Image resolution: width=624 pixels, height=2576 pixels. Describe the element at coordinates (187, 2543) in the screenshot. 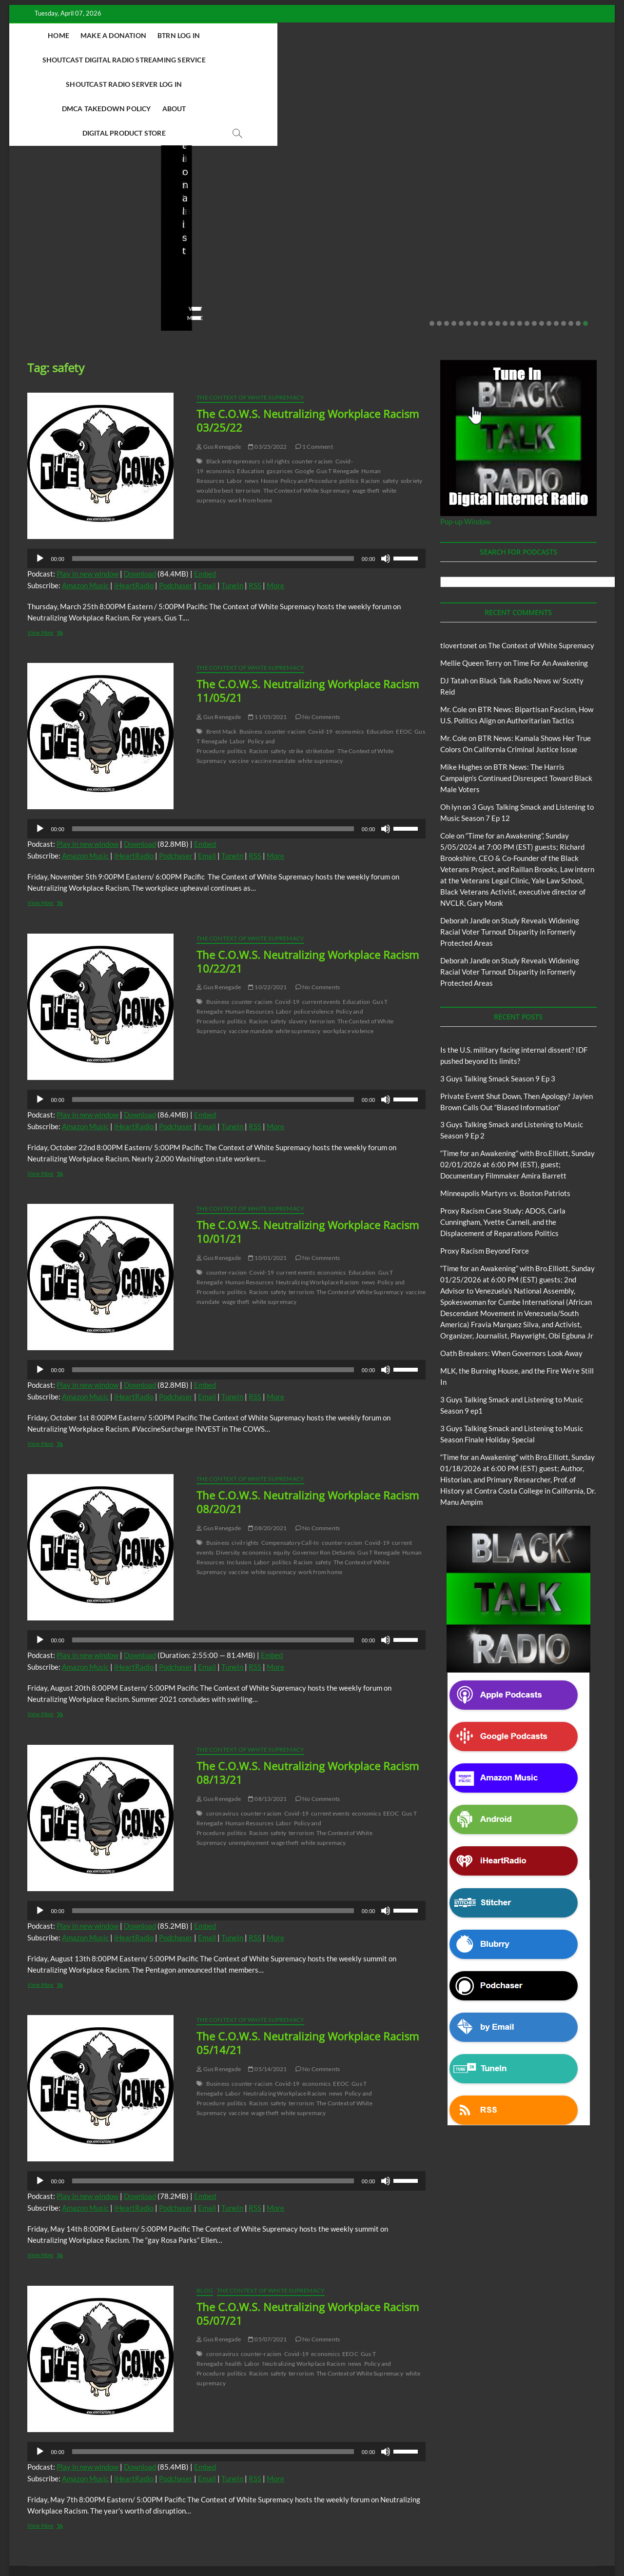

I see `Theme Freesia` at that location.